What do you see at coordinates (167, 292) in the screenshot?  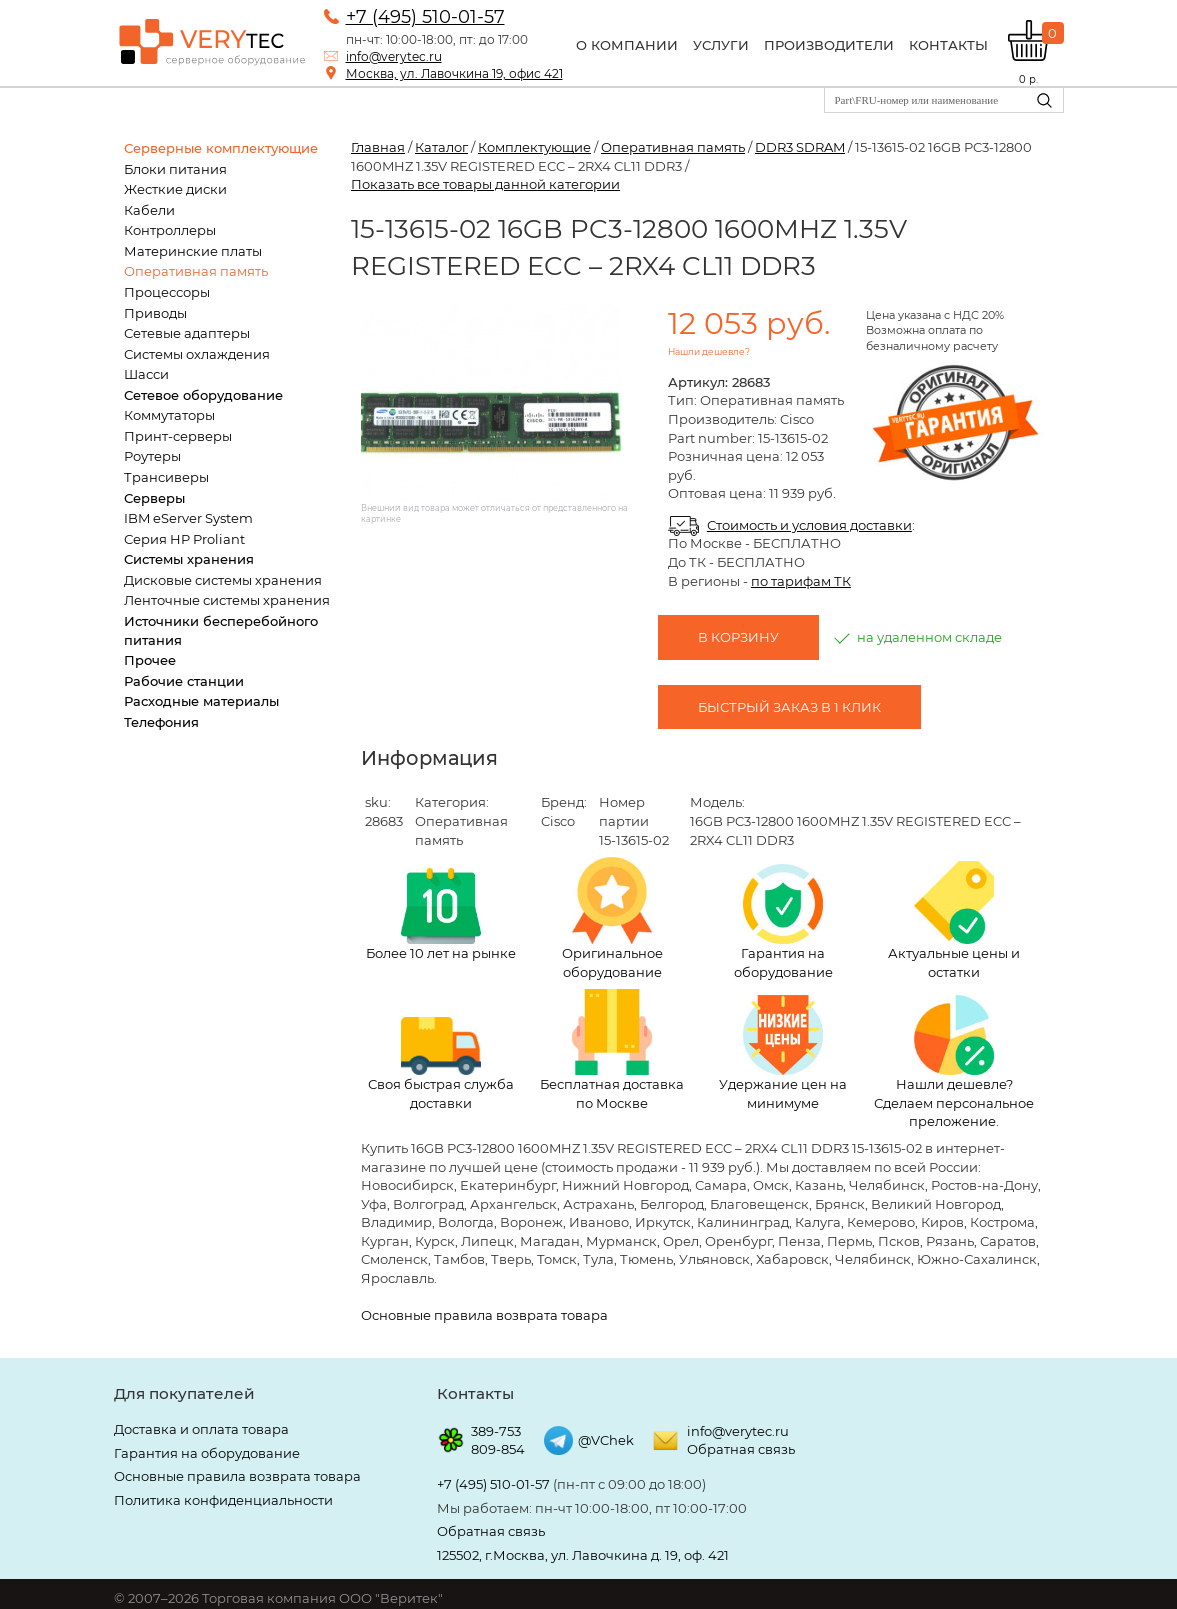 I see `Процессоры` at bounding box center [167, 292].